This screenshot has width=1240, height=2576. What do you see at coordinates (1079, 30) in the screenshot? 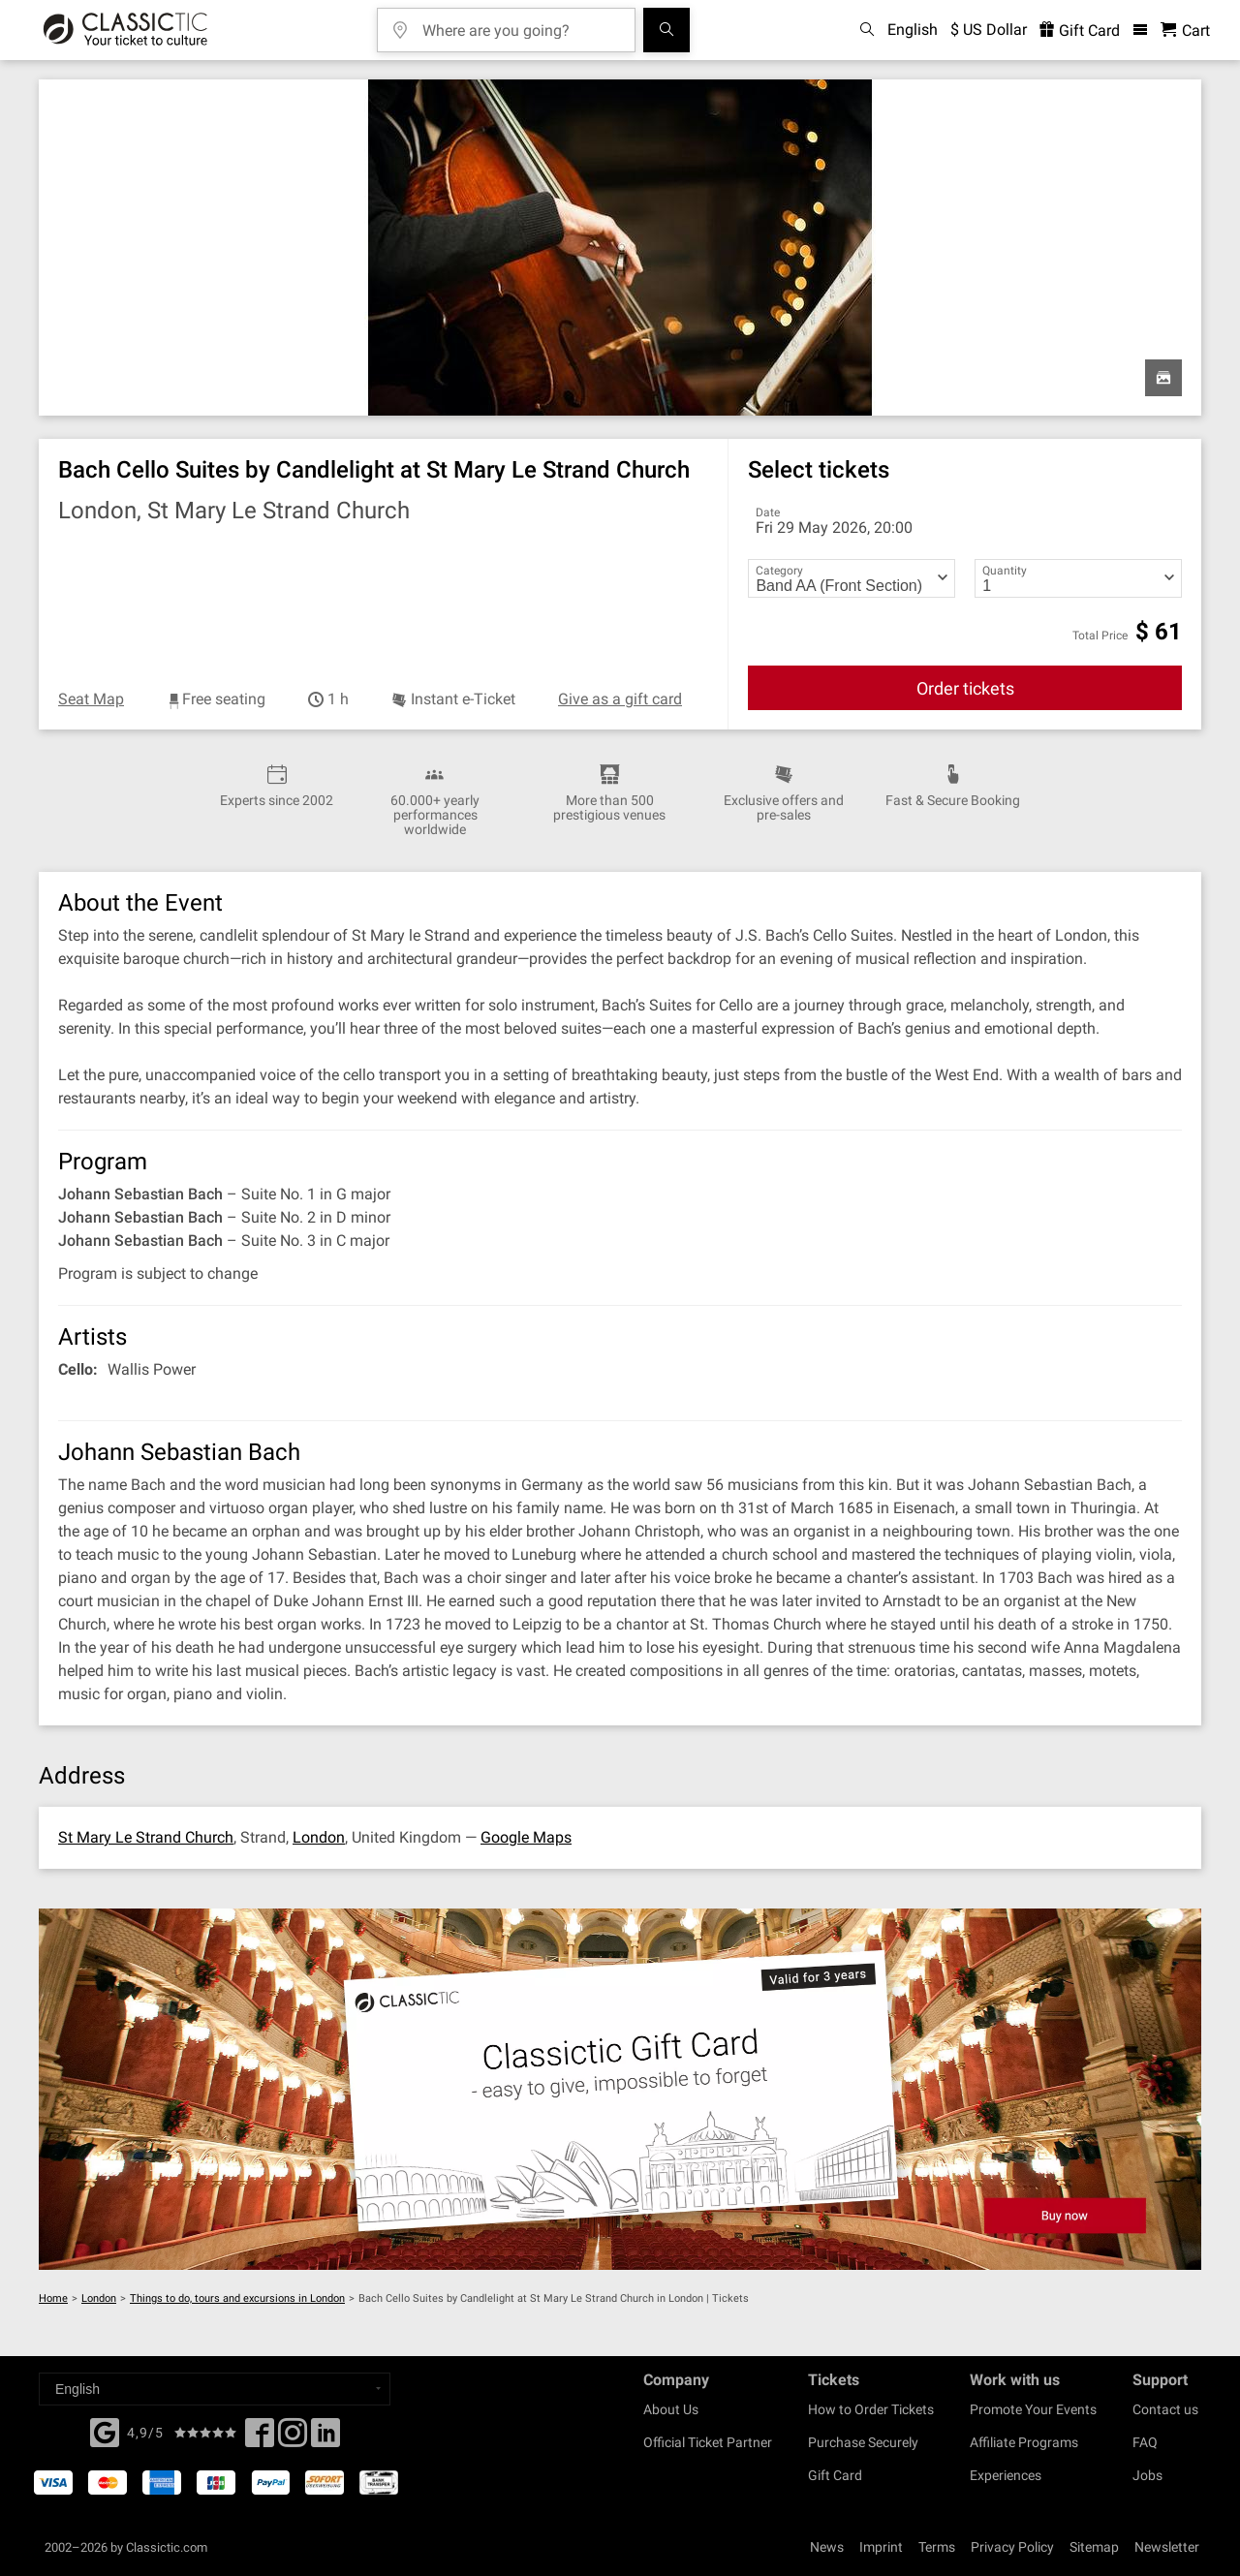
I see `Gift Card [<% 'buy_a_giftcard' %>]` at bounding box center [1079, 30].